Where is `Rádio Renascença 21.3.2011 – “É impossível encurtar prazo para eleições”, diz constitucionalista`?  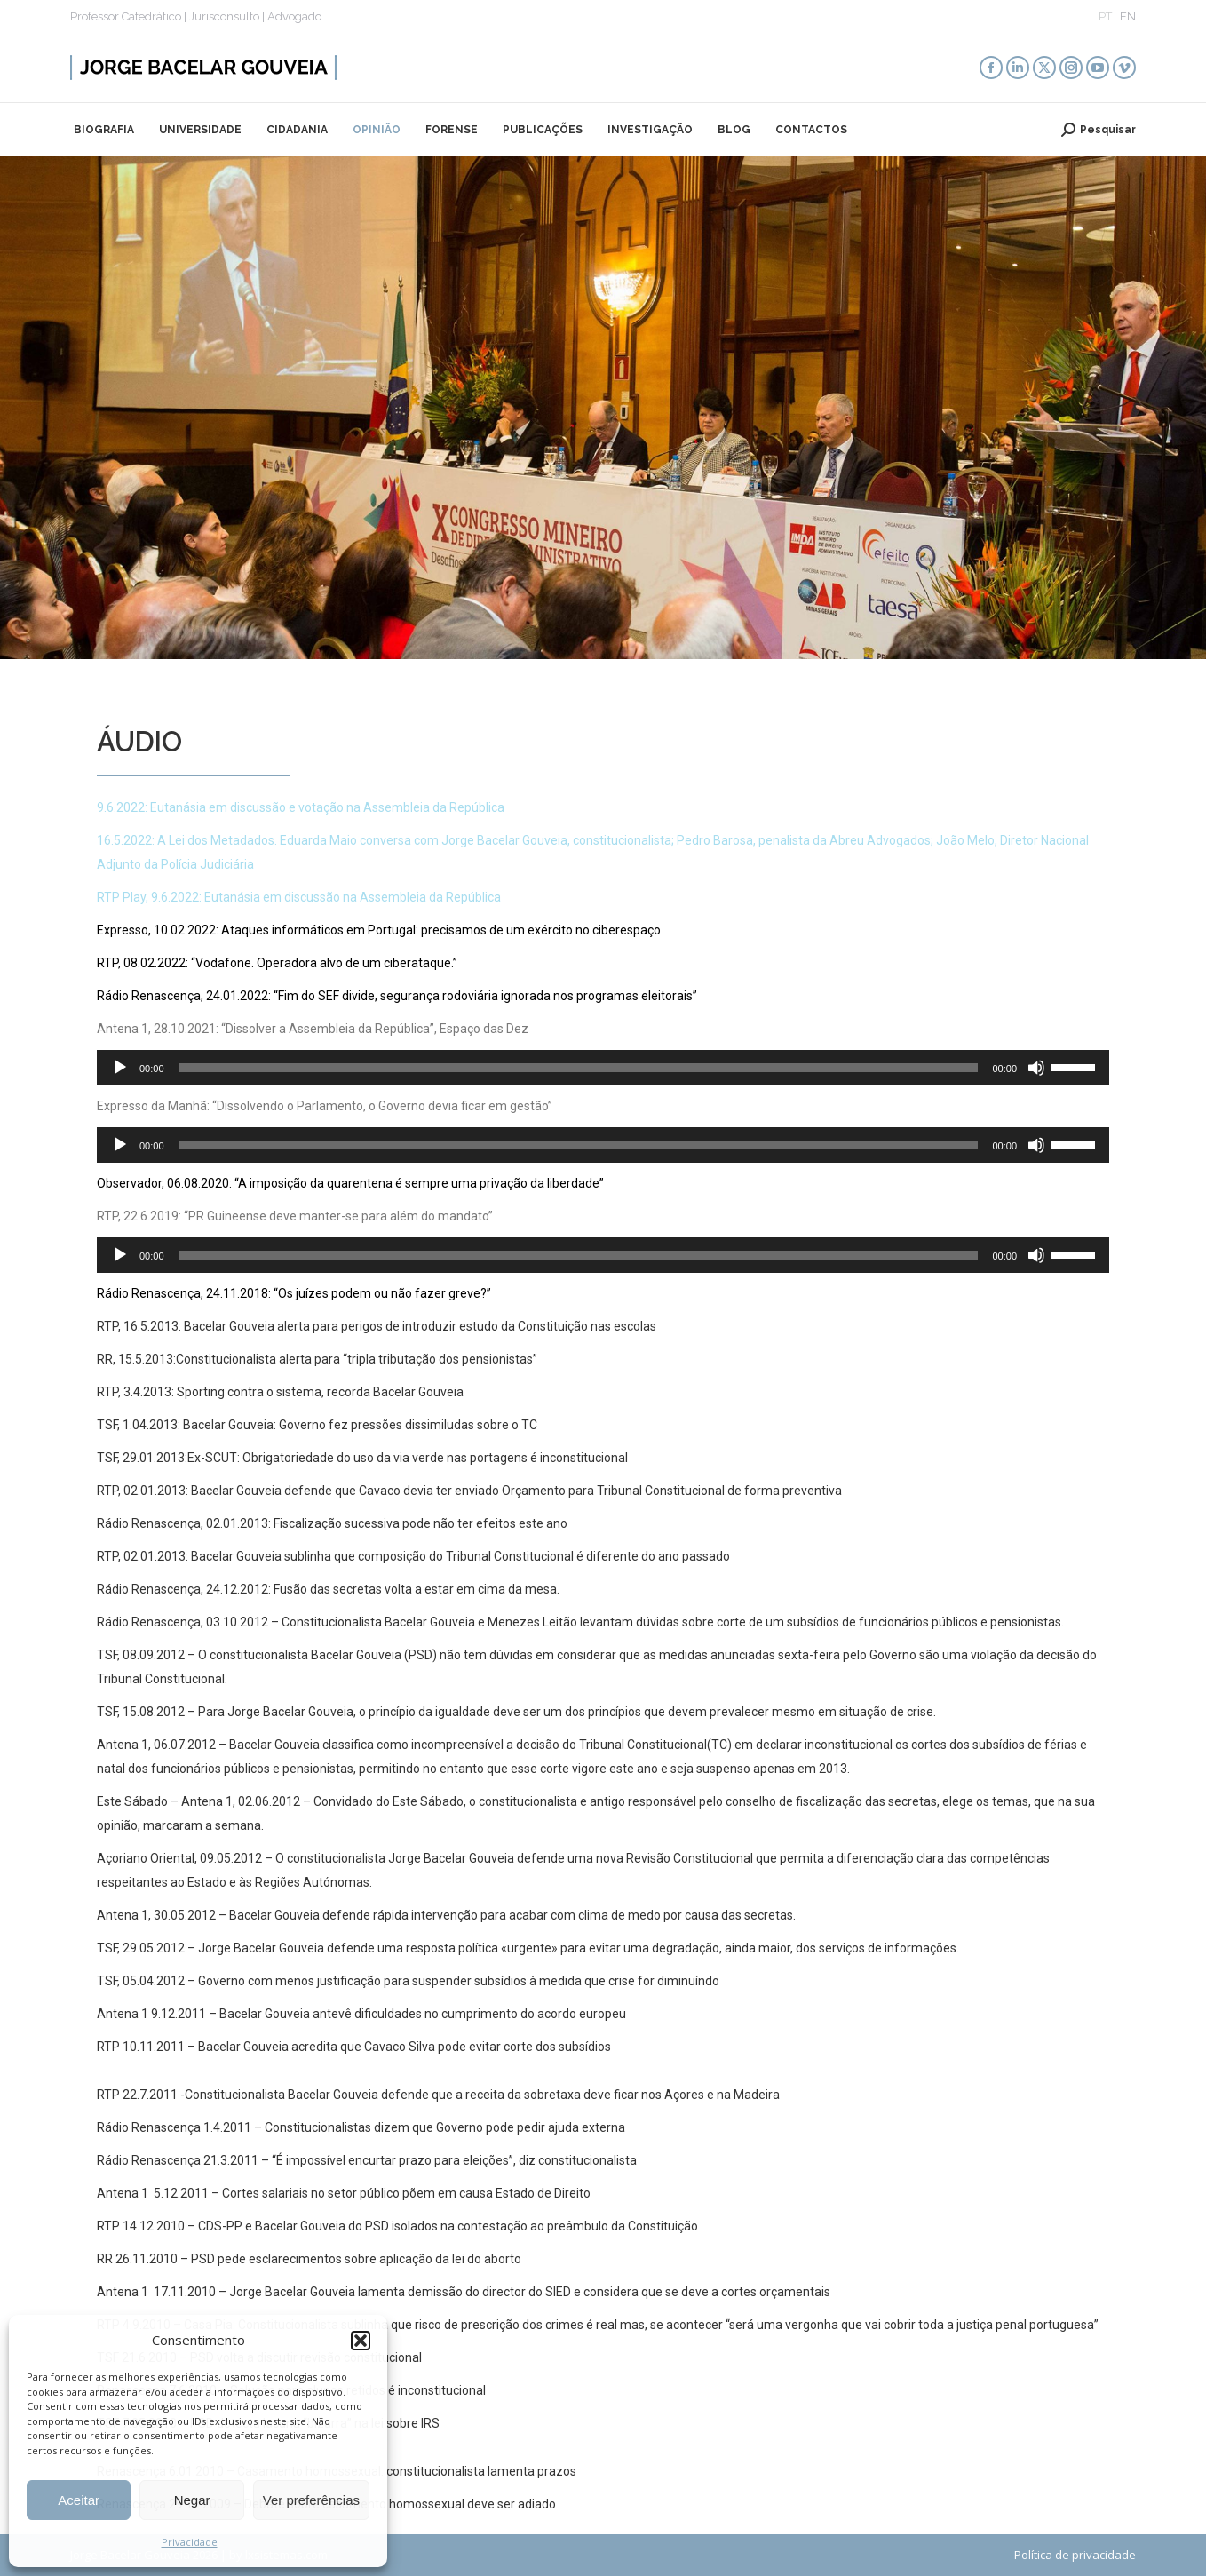 Rádio Renascença 21.3.2011 – “É impossível encurtar prazo para eleições”, diz constitucionalista is located at coordinates (368, 2160).